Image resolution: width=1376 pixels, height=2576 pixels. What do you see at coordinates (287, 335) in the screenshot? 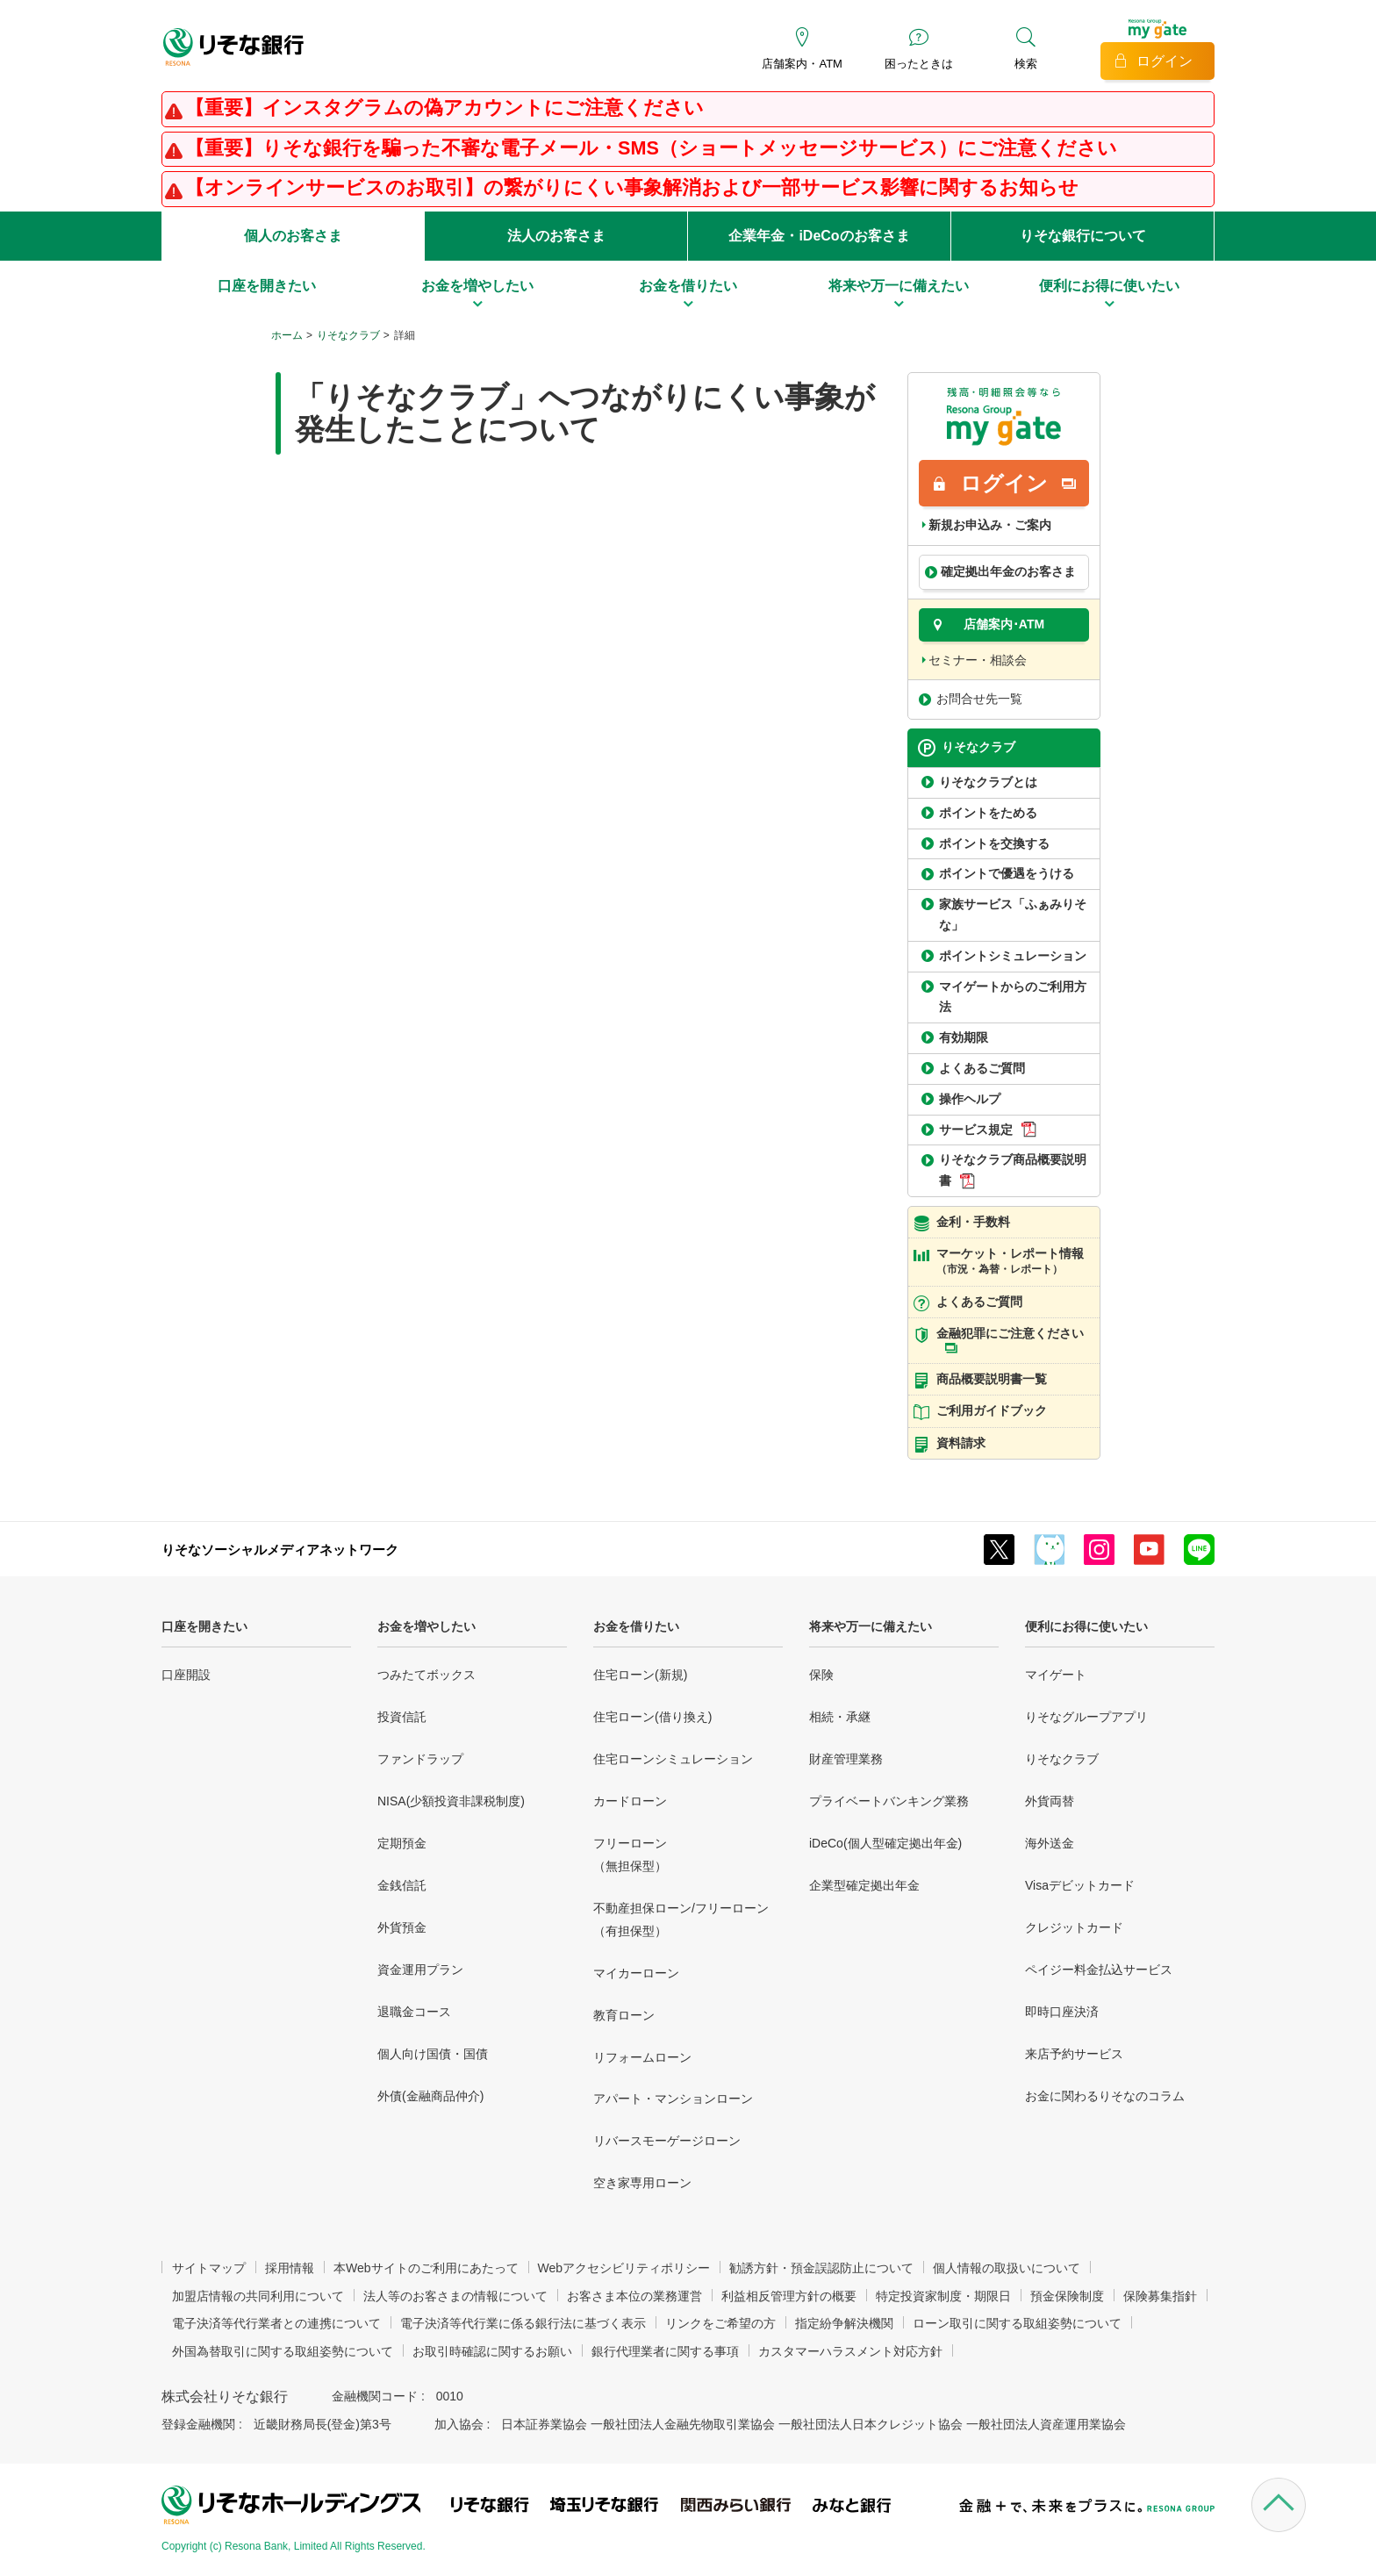
I see `ホーム` at bounding box center [287, 335].